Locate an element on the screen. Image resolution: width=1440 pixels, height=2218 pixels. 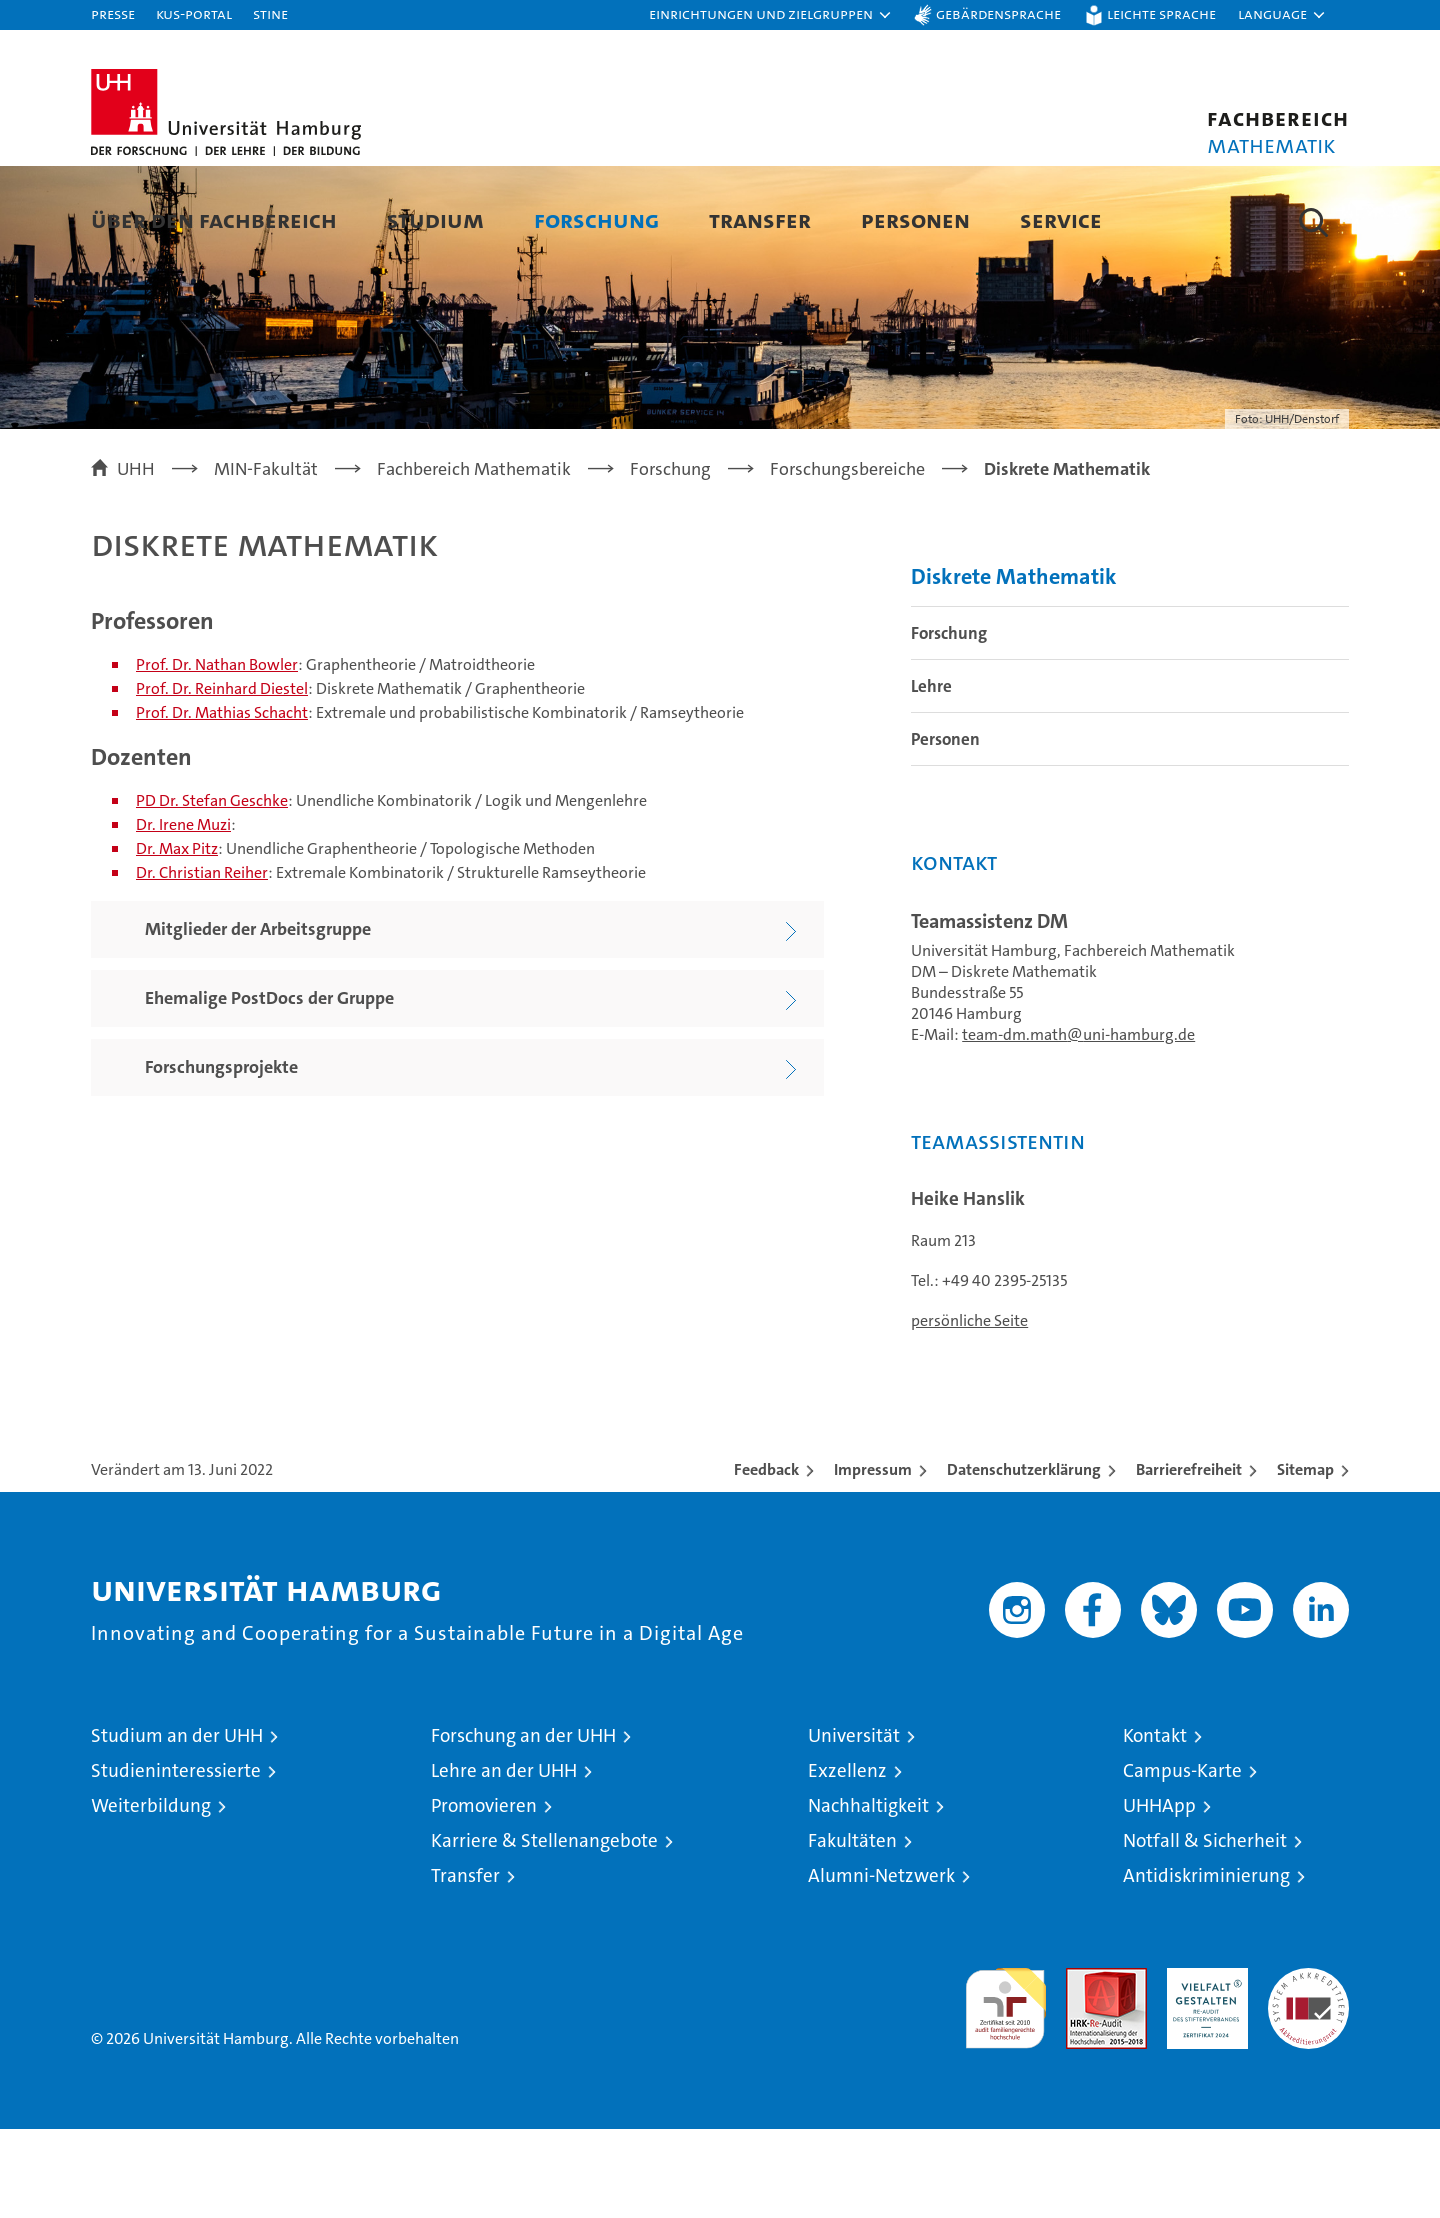
Sitemap is located at coordinates (1305, 1558).